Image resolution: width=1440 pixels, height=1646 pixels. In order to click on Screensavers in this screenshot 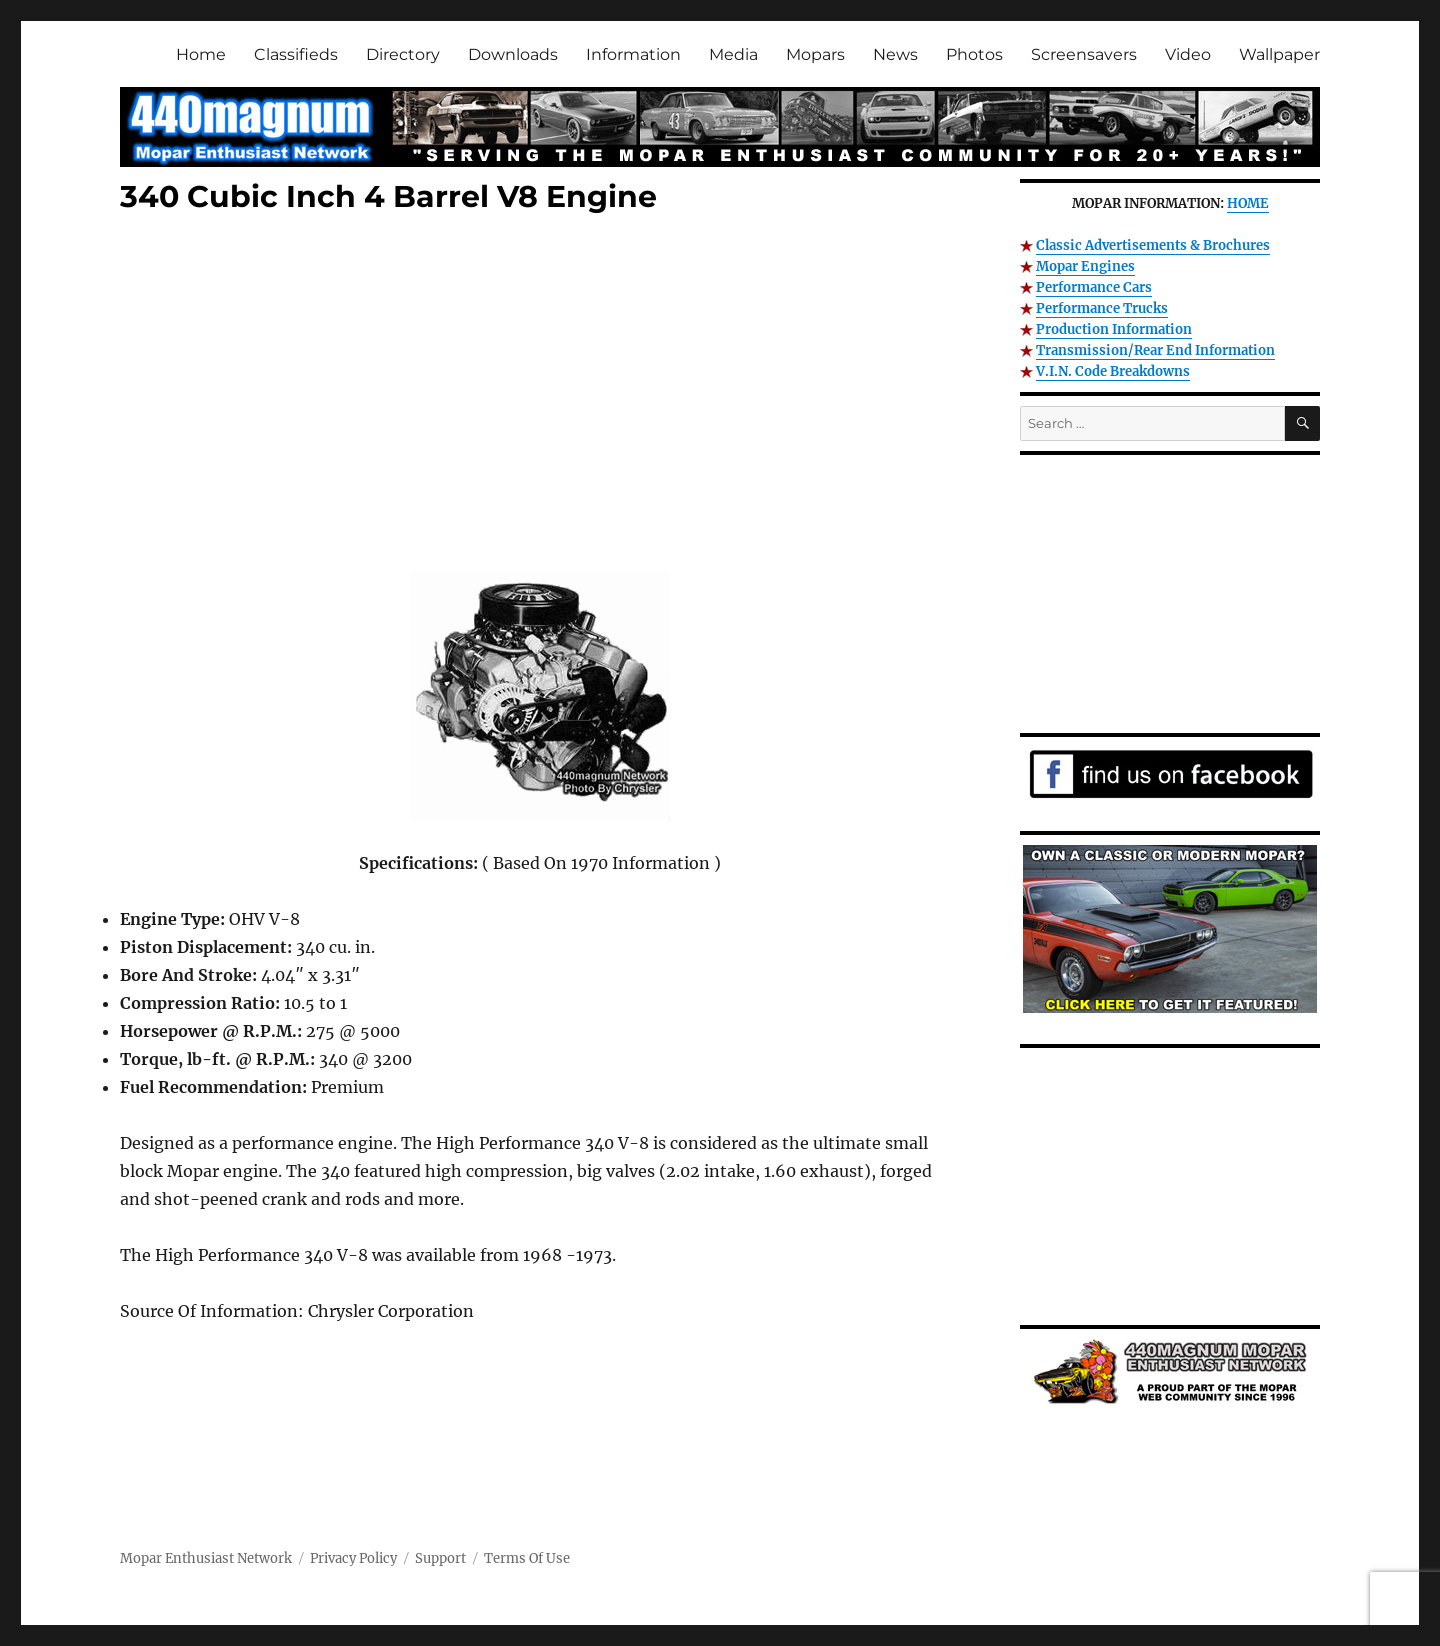, I will do `click(1084, 54)`.